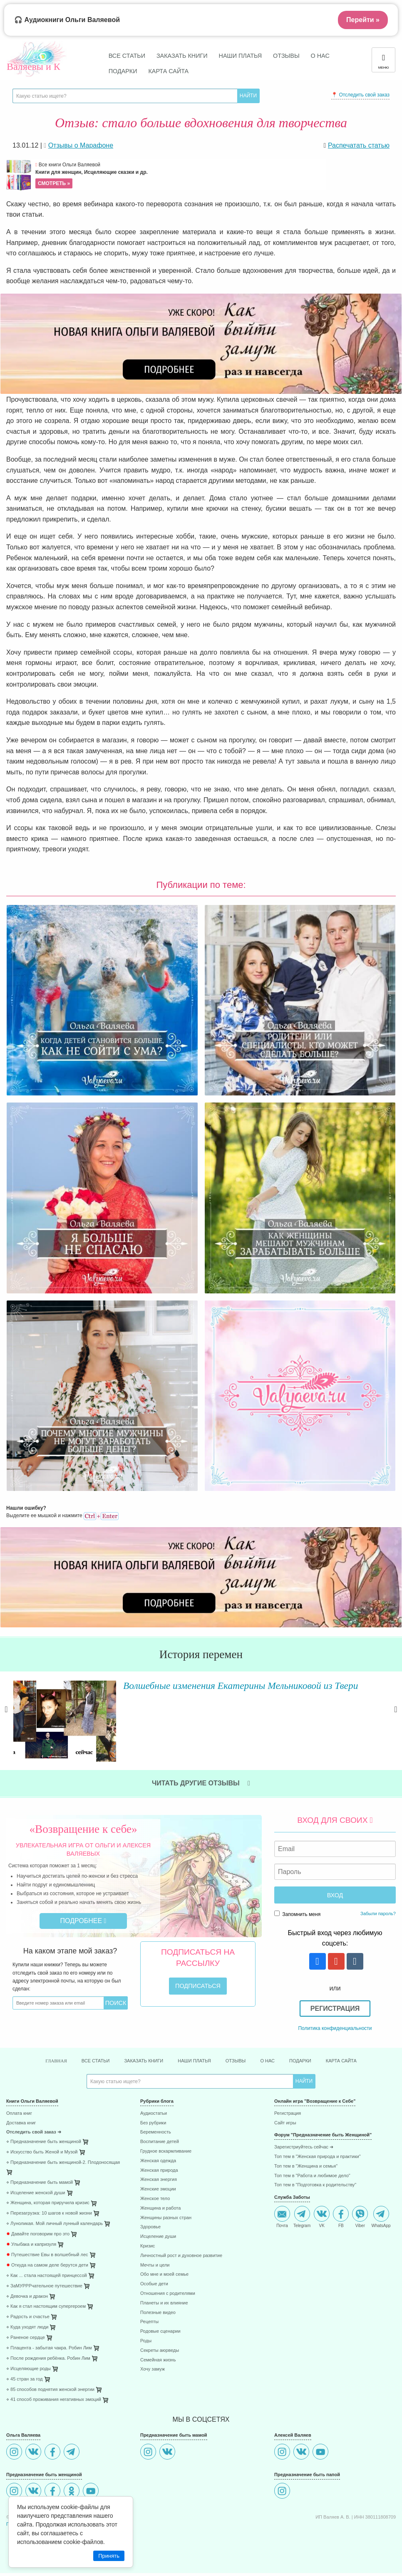 The height and width of the screenshot is (2576, 402). Describe the element at coordinates (6, 1717) in the screenshot. I see `Previous` at that location.